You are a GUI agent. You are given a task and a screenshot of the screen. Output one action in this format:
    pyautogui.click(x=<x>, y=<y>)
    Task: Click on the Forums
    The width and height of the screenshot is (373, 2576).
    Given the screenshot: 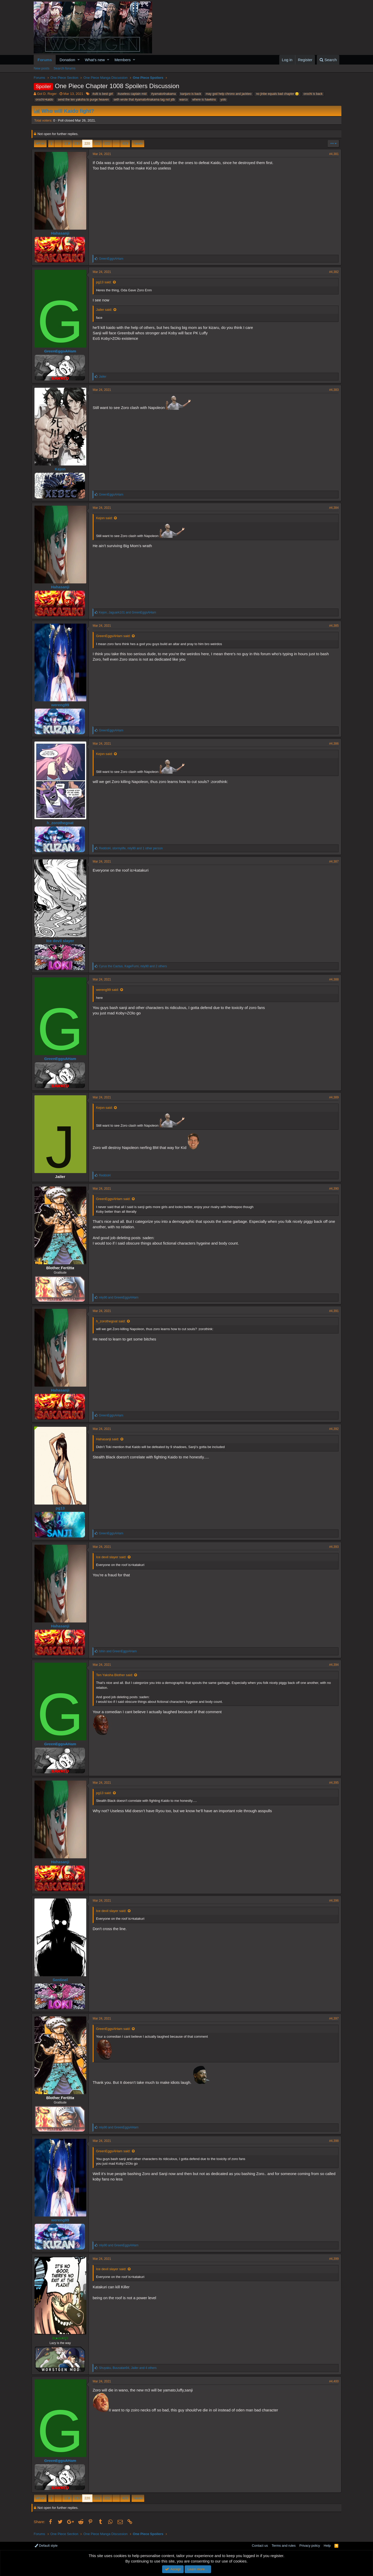 What is the action you would take?
    pyautogui.click(x=45, y=60)
    